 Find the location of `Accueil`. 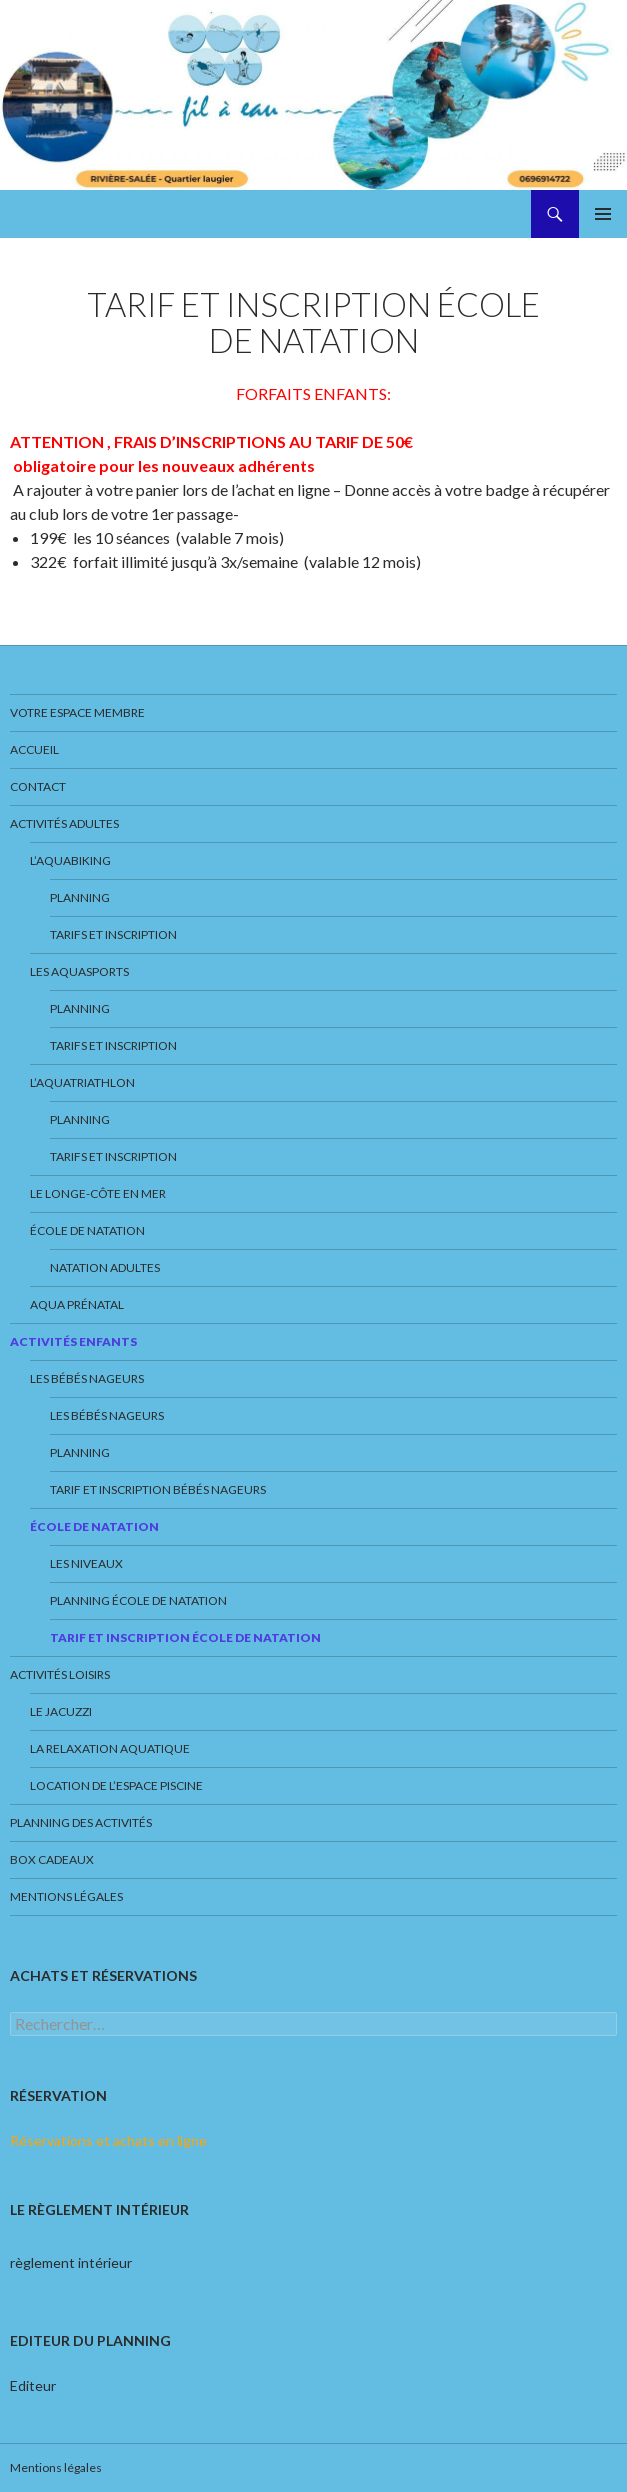

Accueil is located at coordinates (34, 749).